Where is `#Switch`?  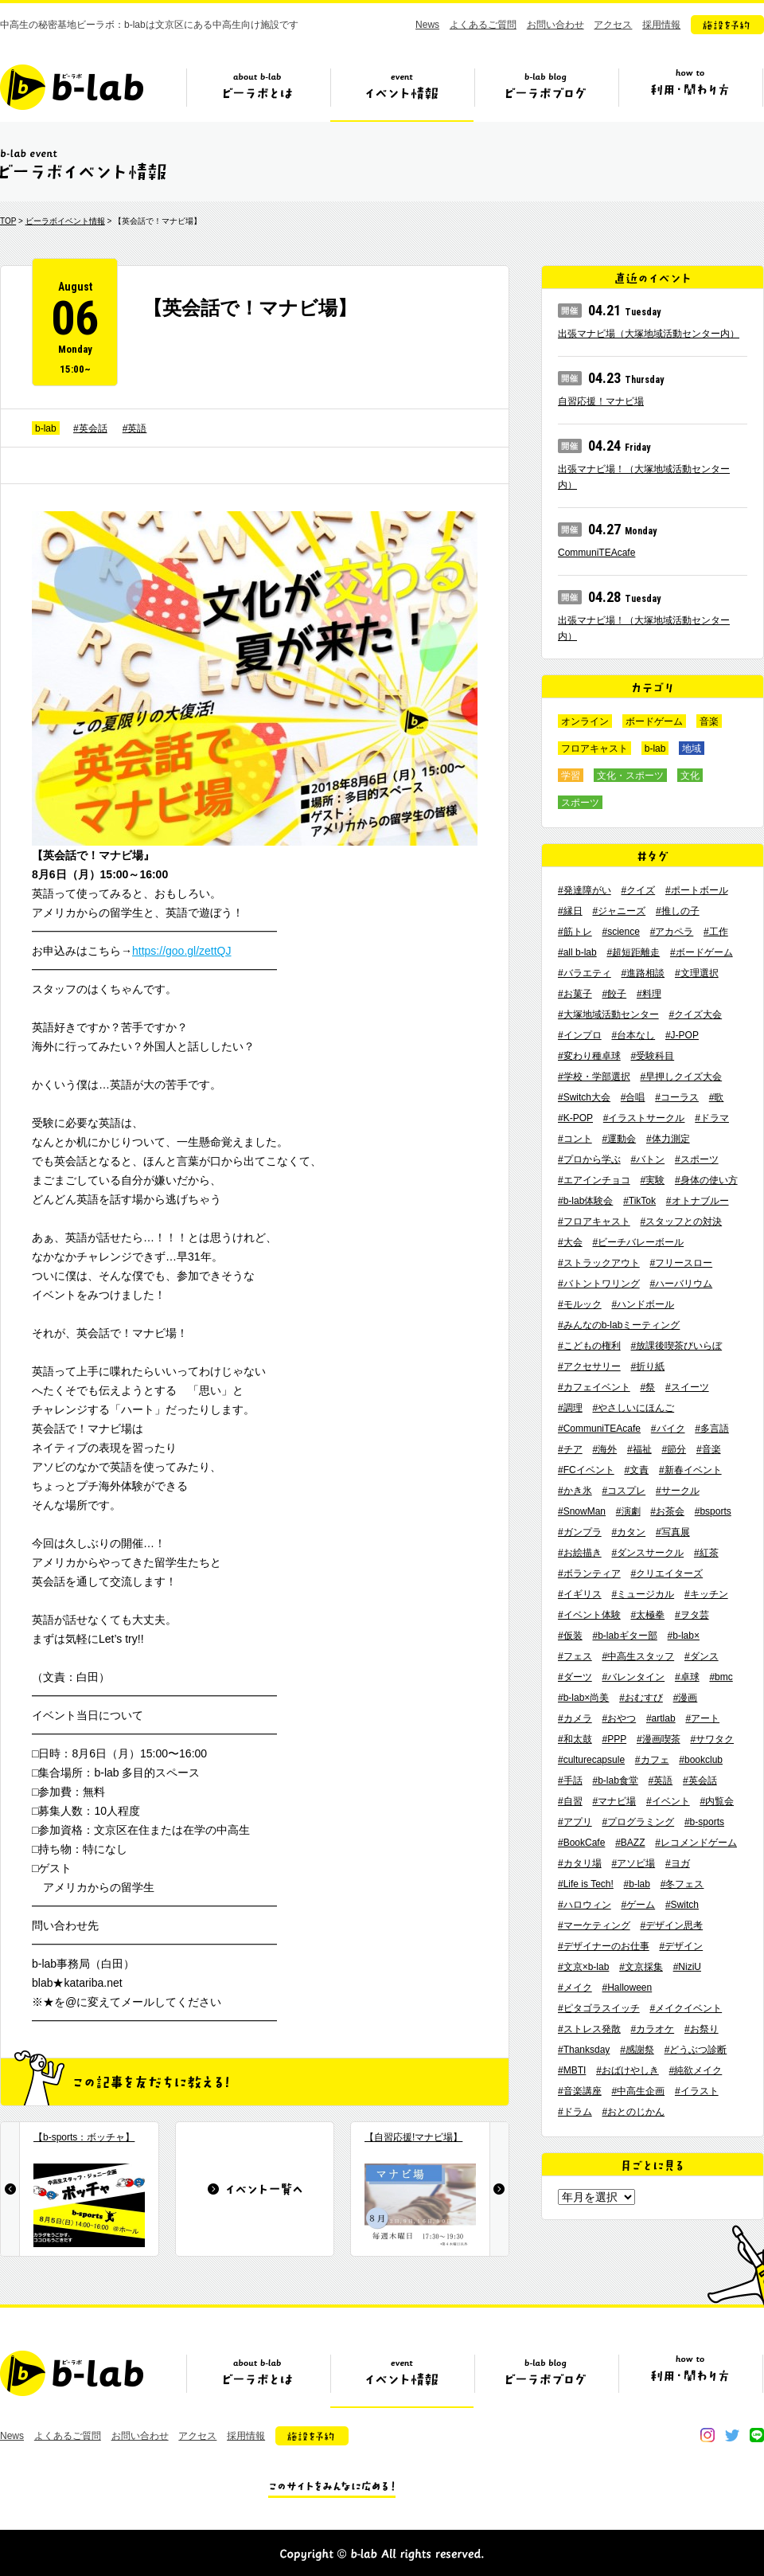 #Switch is located at coordinates (682, 1904).